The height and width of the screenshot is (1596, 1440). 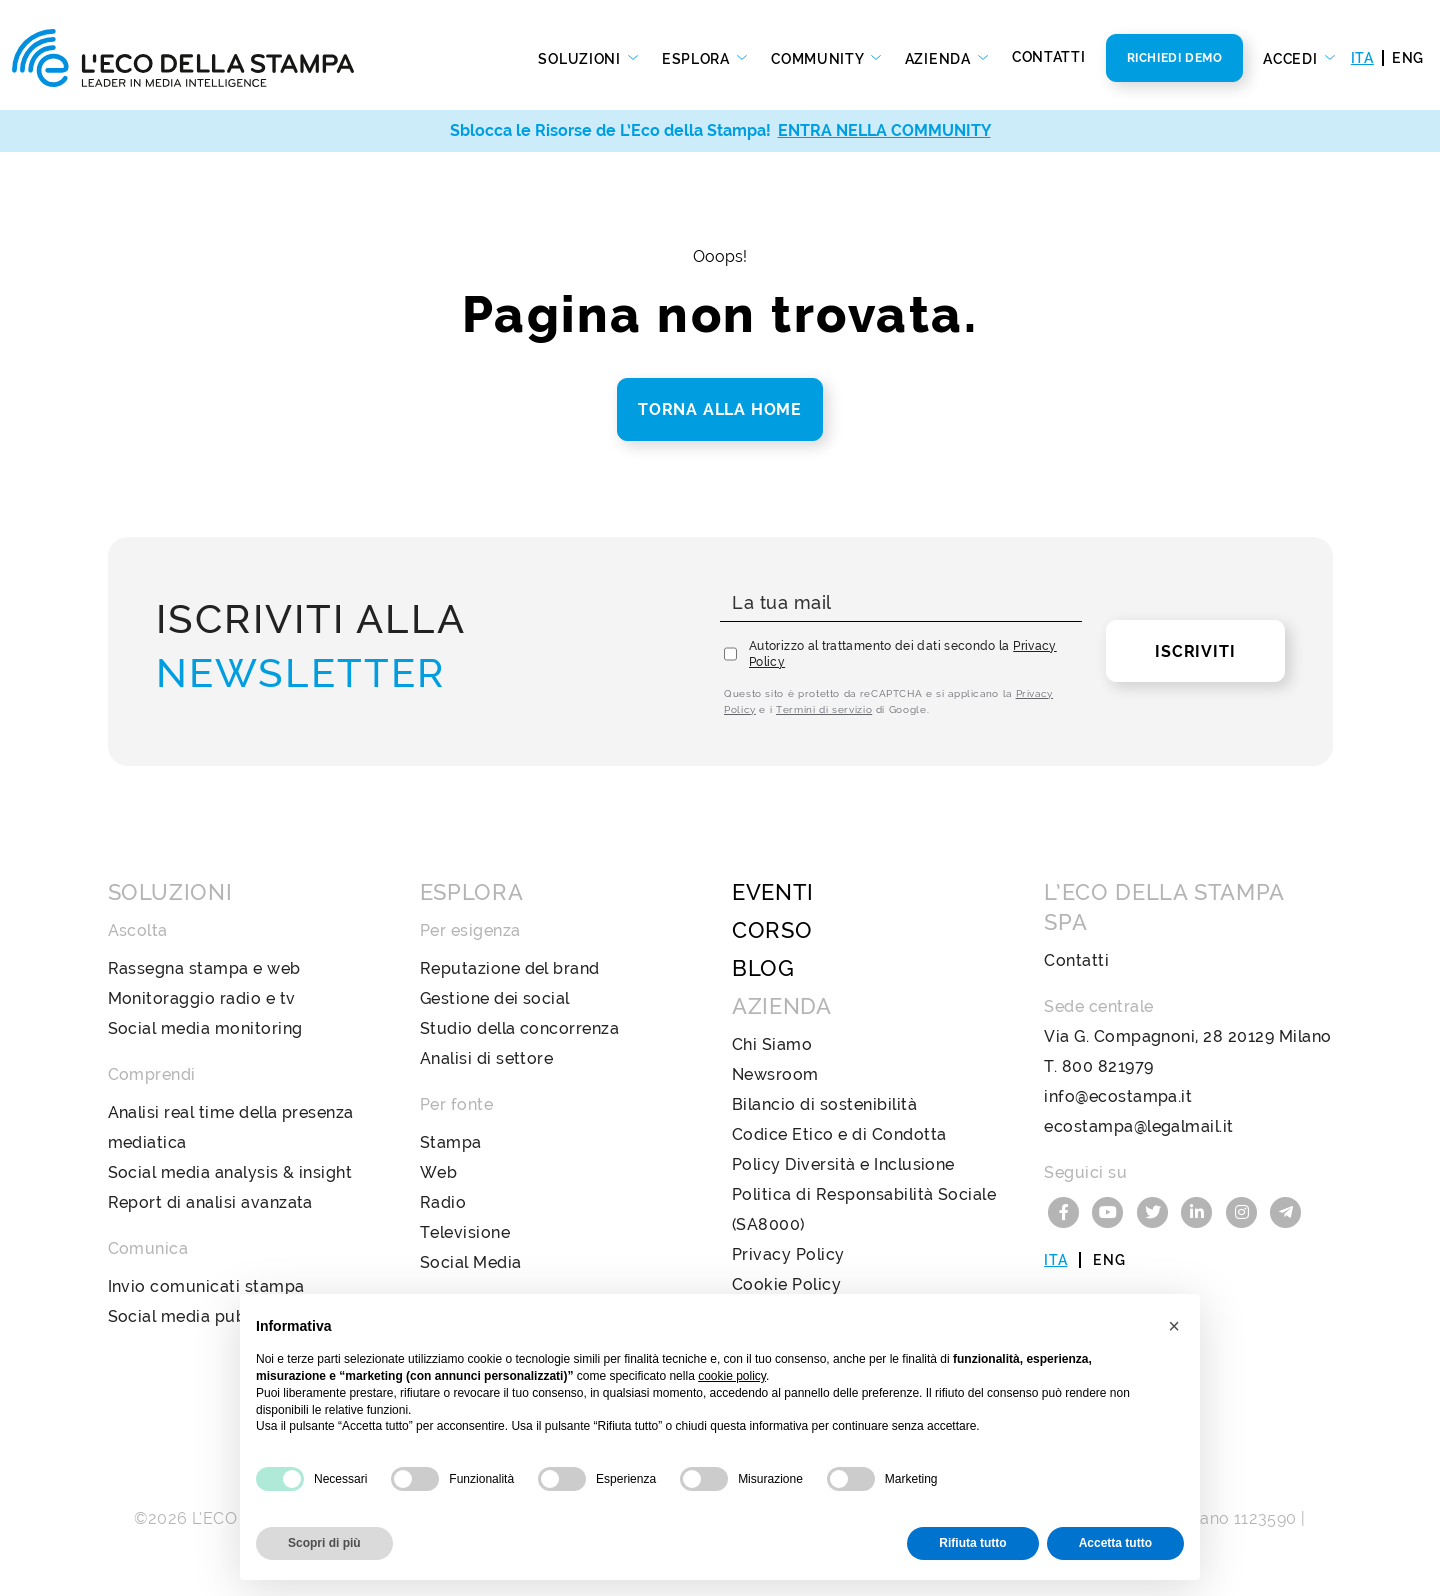 What do you see at coordinates (819, 59) in the screenshot?
I see `Community [button]` at bounding box center [819, 59].